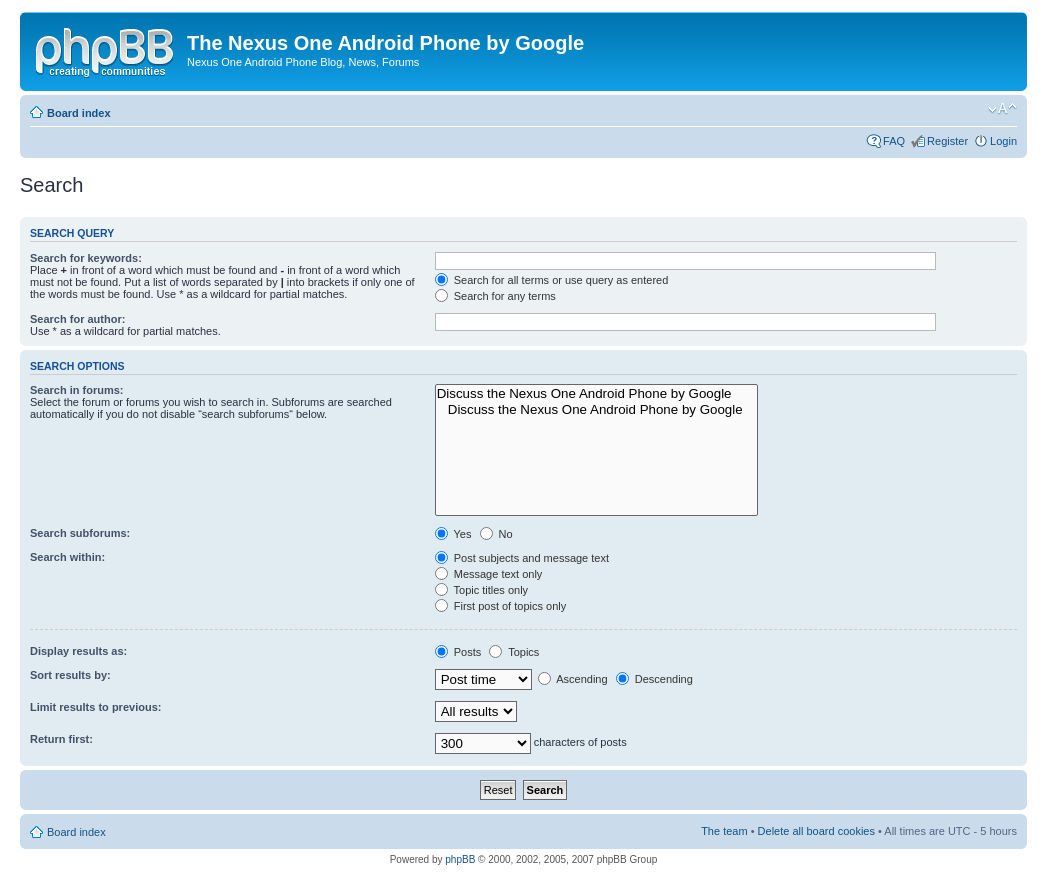  What do you see at coordinates (453, 534) in the screenshot?
I see `Yes` at bounding box center [453, 534].